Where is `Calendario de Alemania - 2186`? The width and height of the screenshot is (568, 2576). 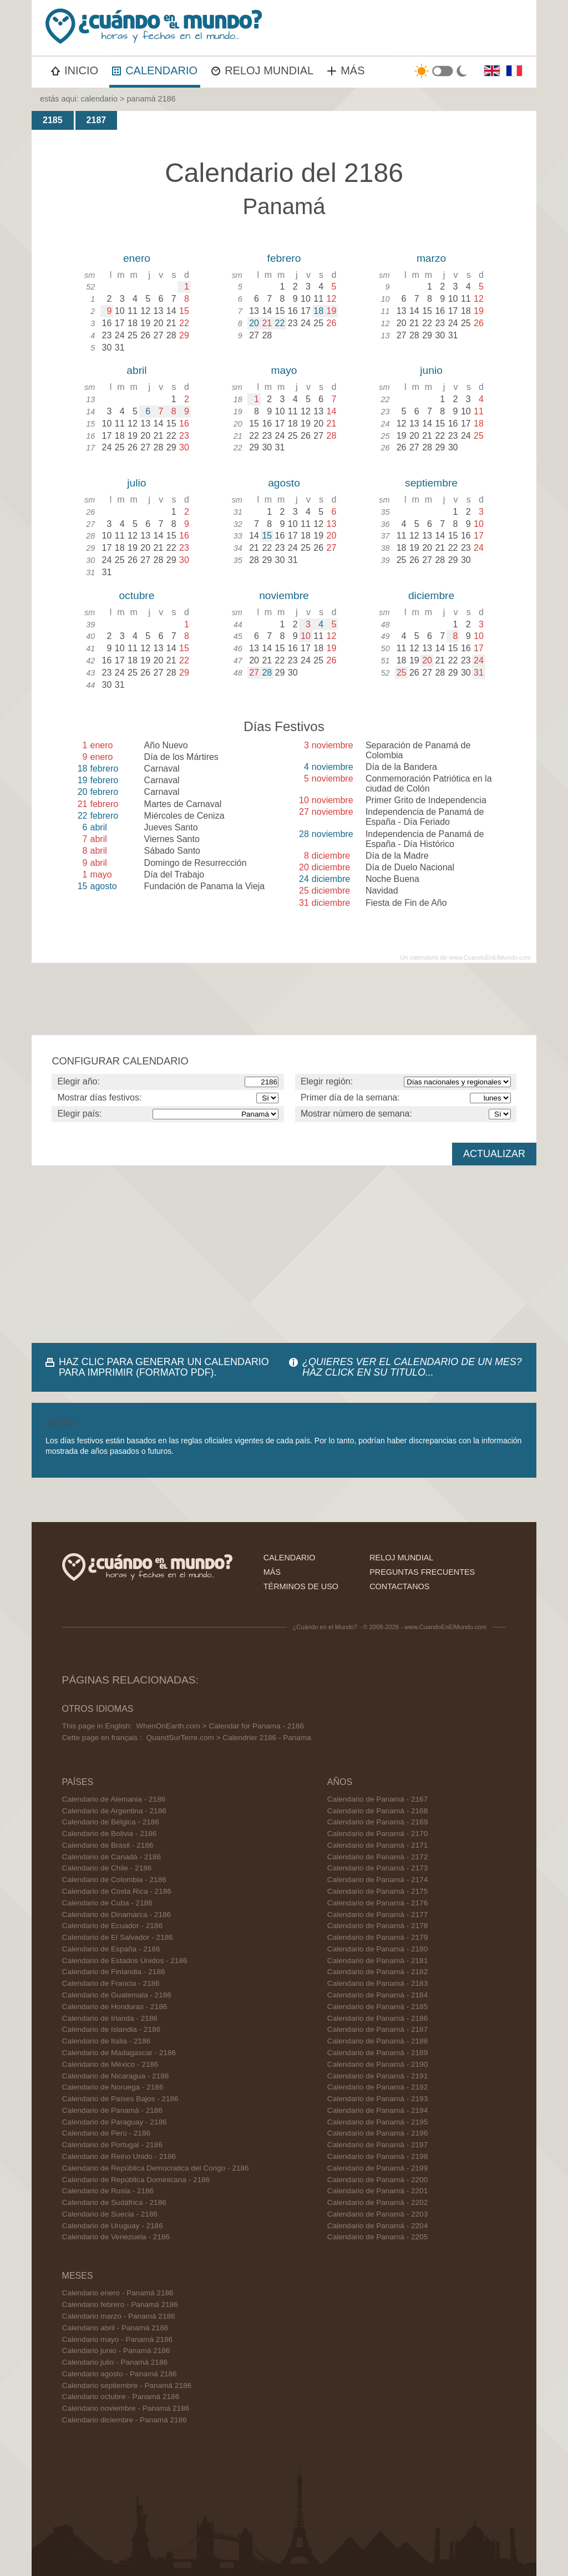 Calendario de Alemania - 2186 is located at coordinates (114, 1799).